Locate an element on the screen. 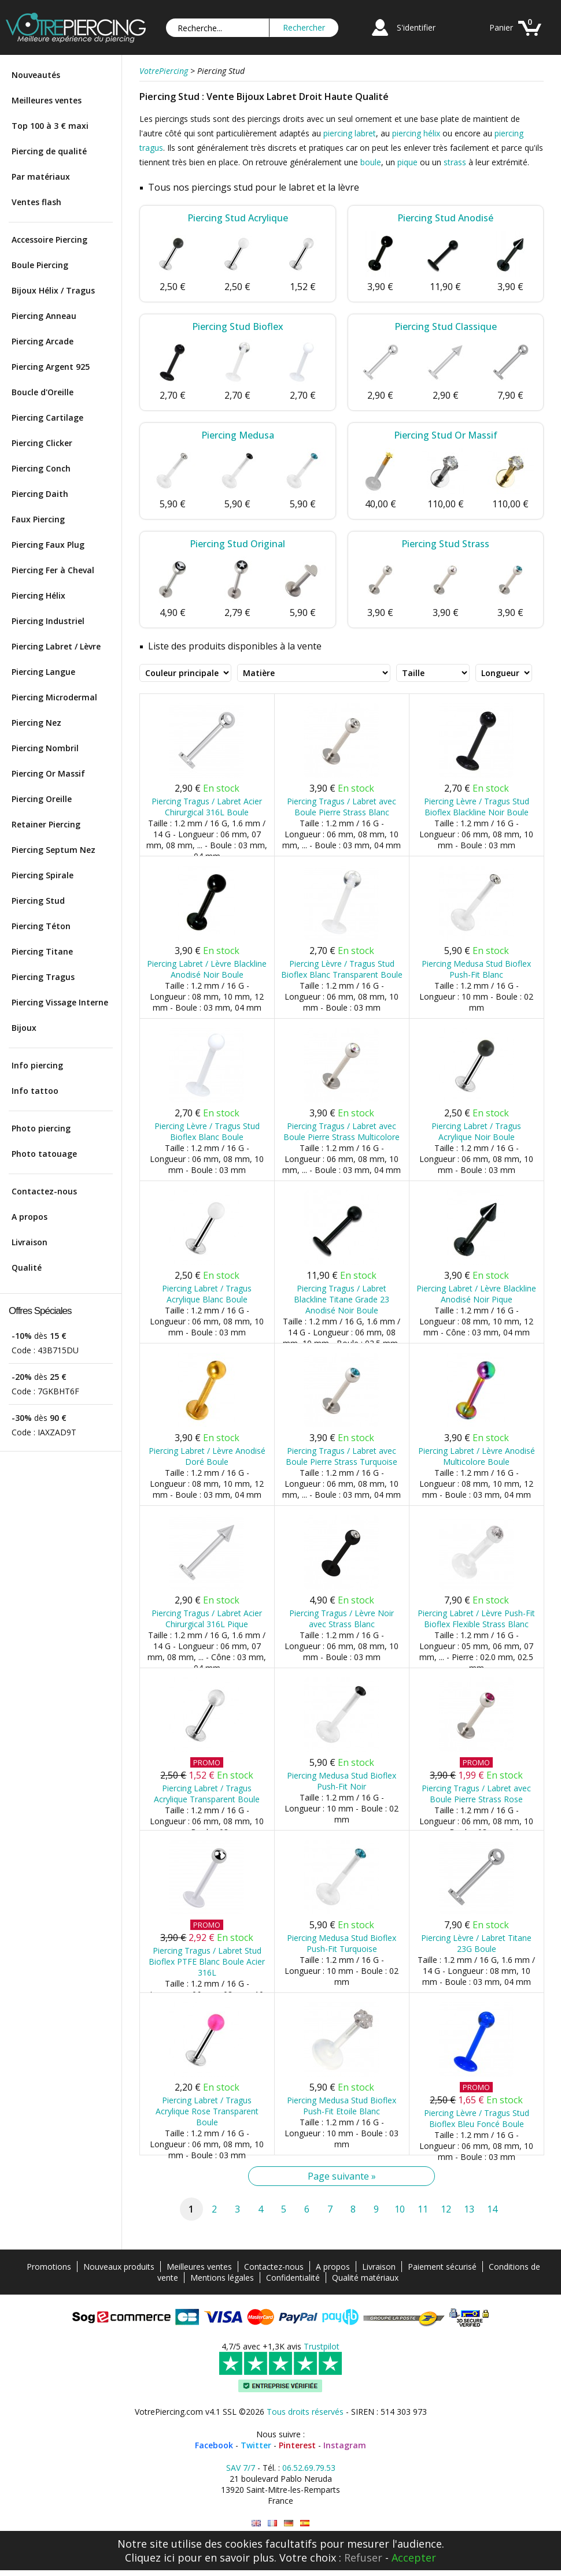 This screenshot has height=2576, width=561. Piercing Lèvre / Tragus Stud Bioflex Blanc Transparent Boule is located at coordinates (342, 969).